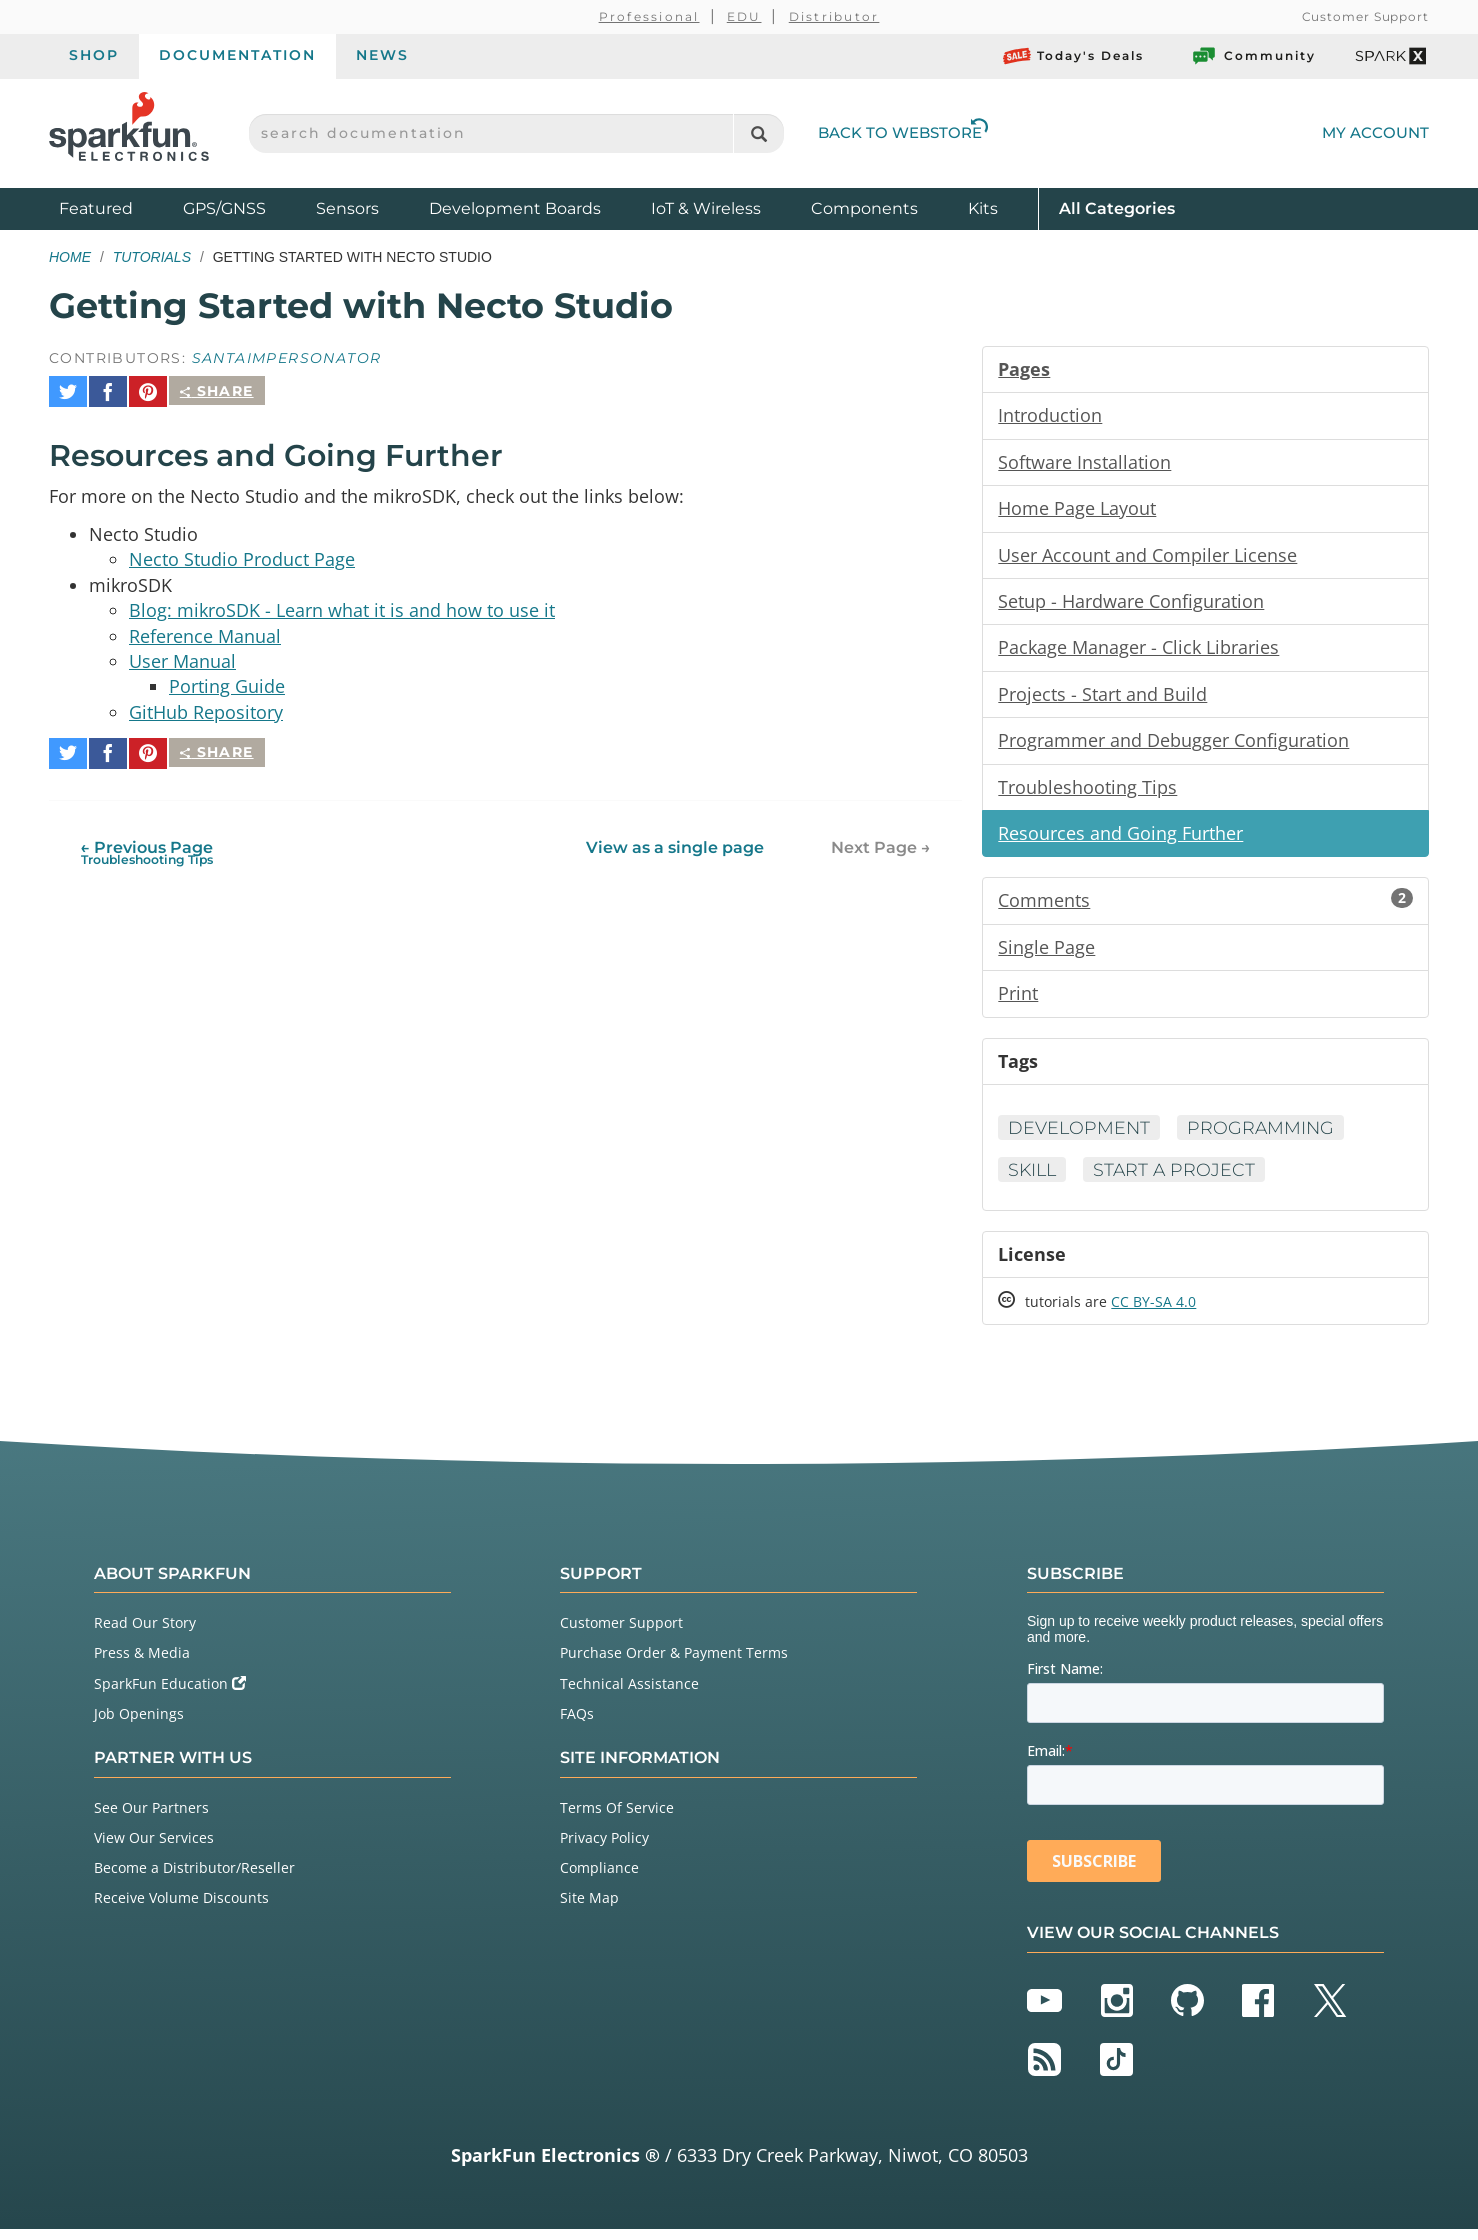  What do you see at coordinates (1365, 16) in the screenshot?
I see `Customer Support` at bounding box center [1365, 16].